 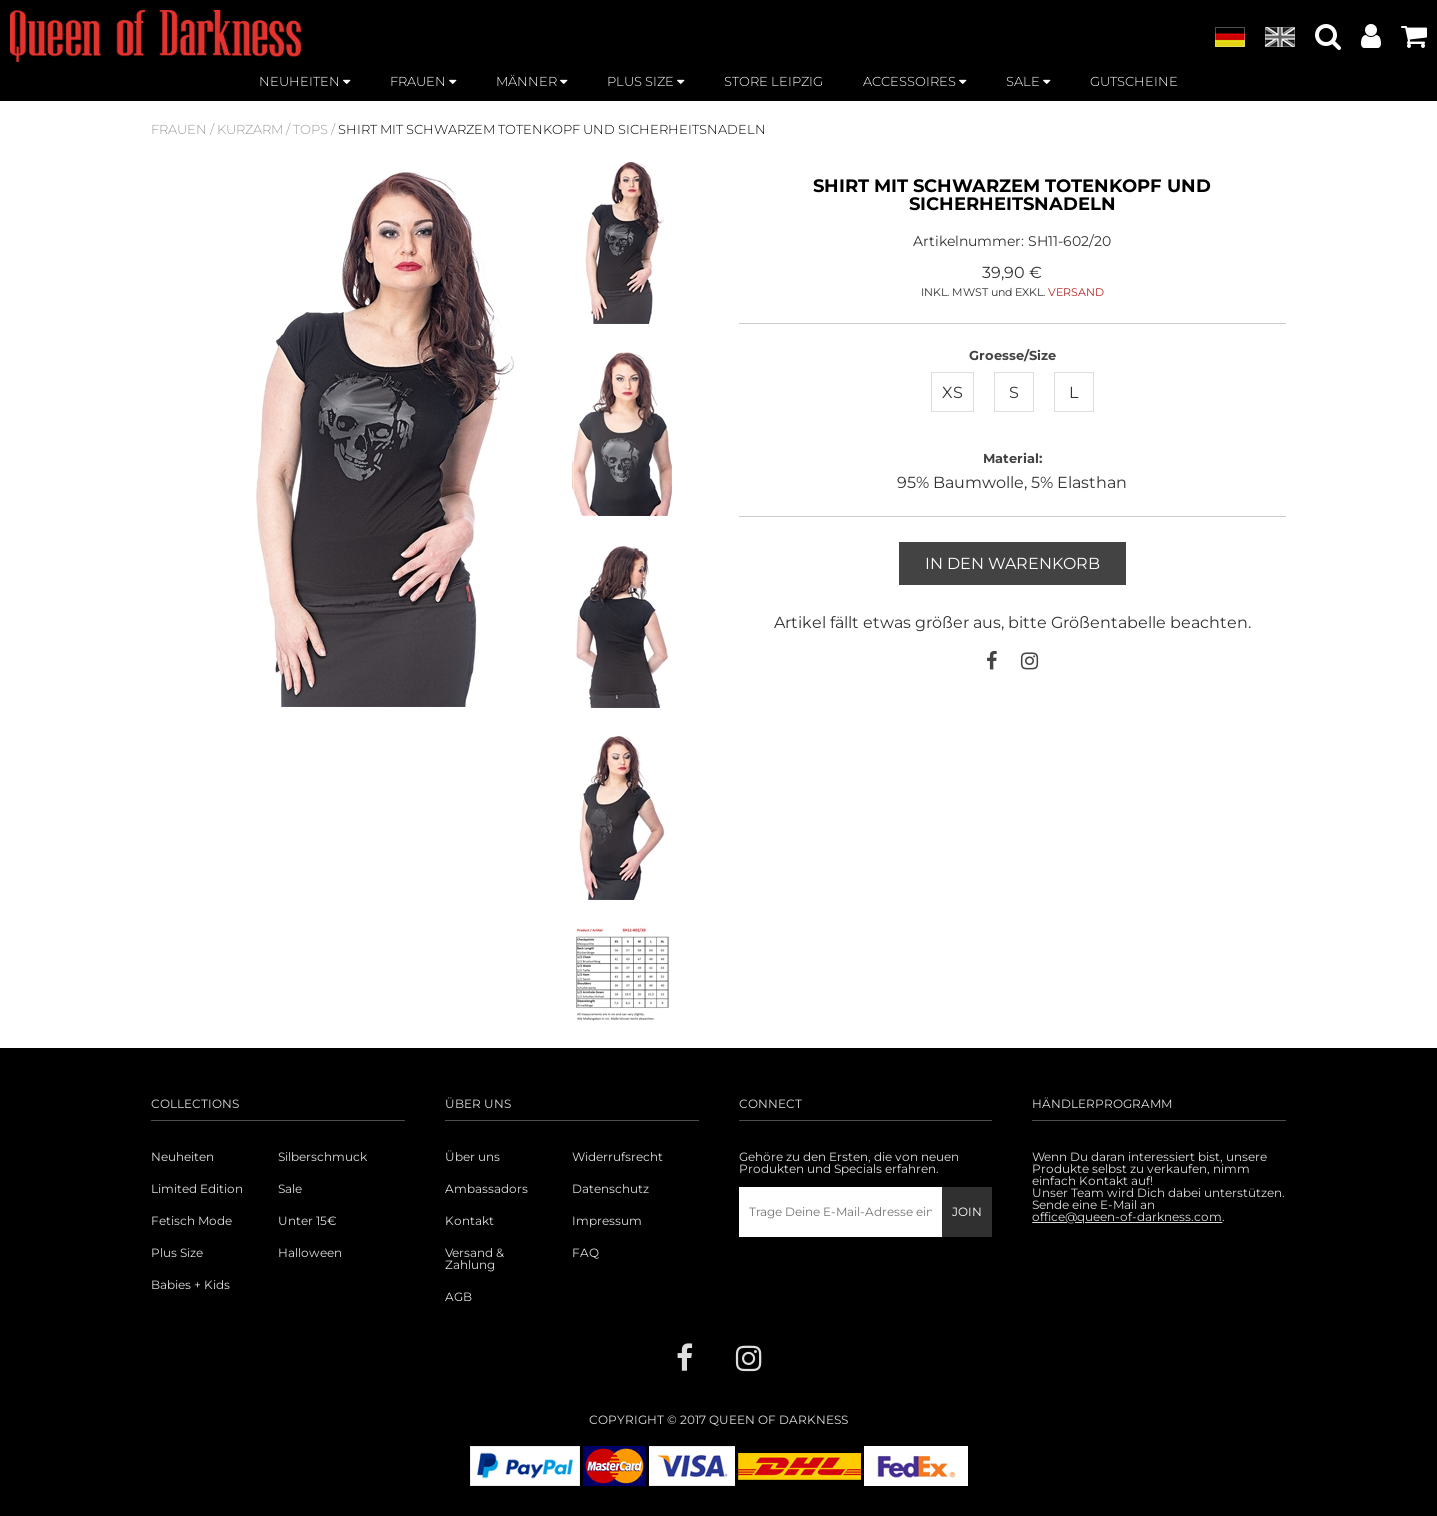 What do you see at coordinates (585, 1253) in the screenshot?
I see `FAQ` at bounding box center [585, 1253].